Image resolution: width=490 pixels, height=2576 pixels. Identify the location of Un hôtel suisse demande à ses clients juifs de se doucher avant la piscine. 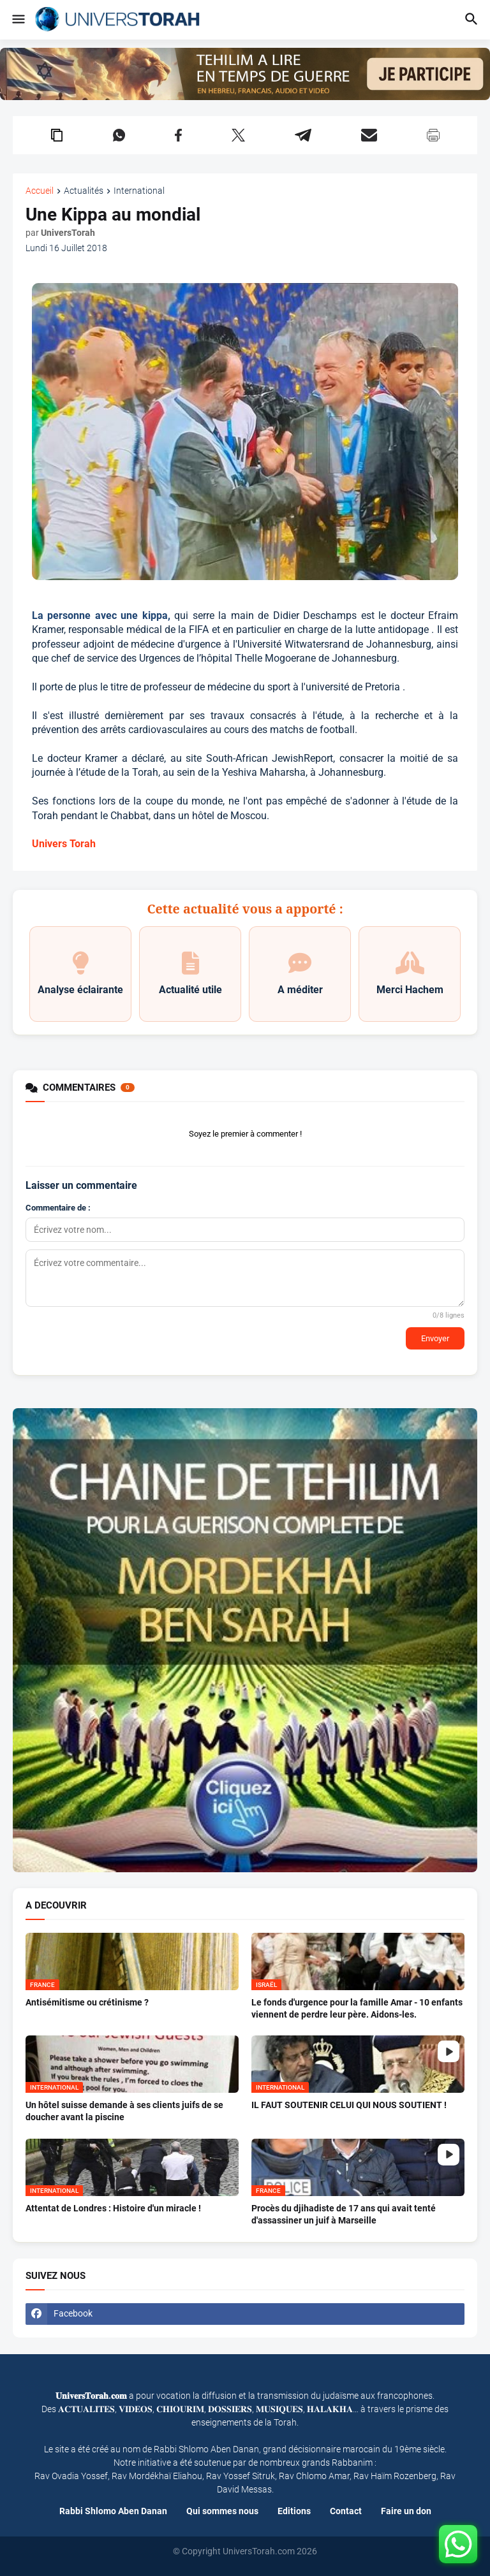
(124, 2111).